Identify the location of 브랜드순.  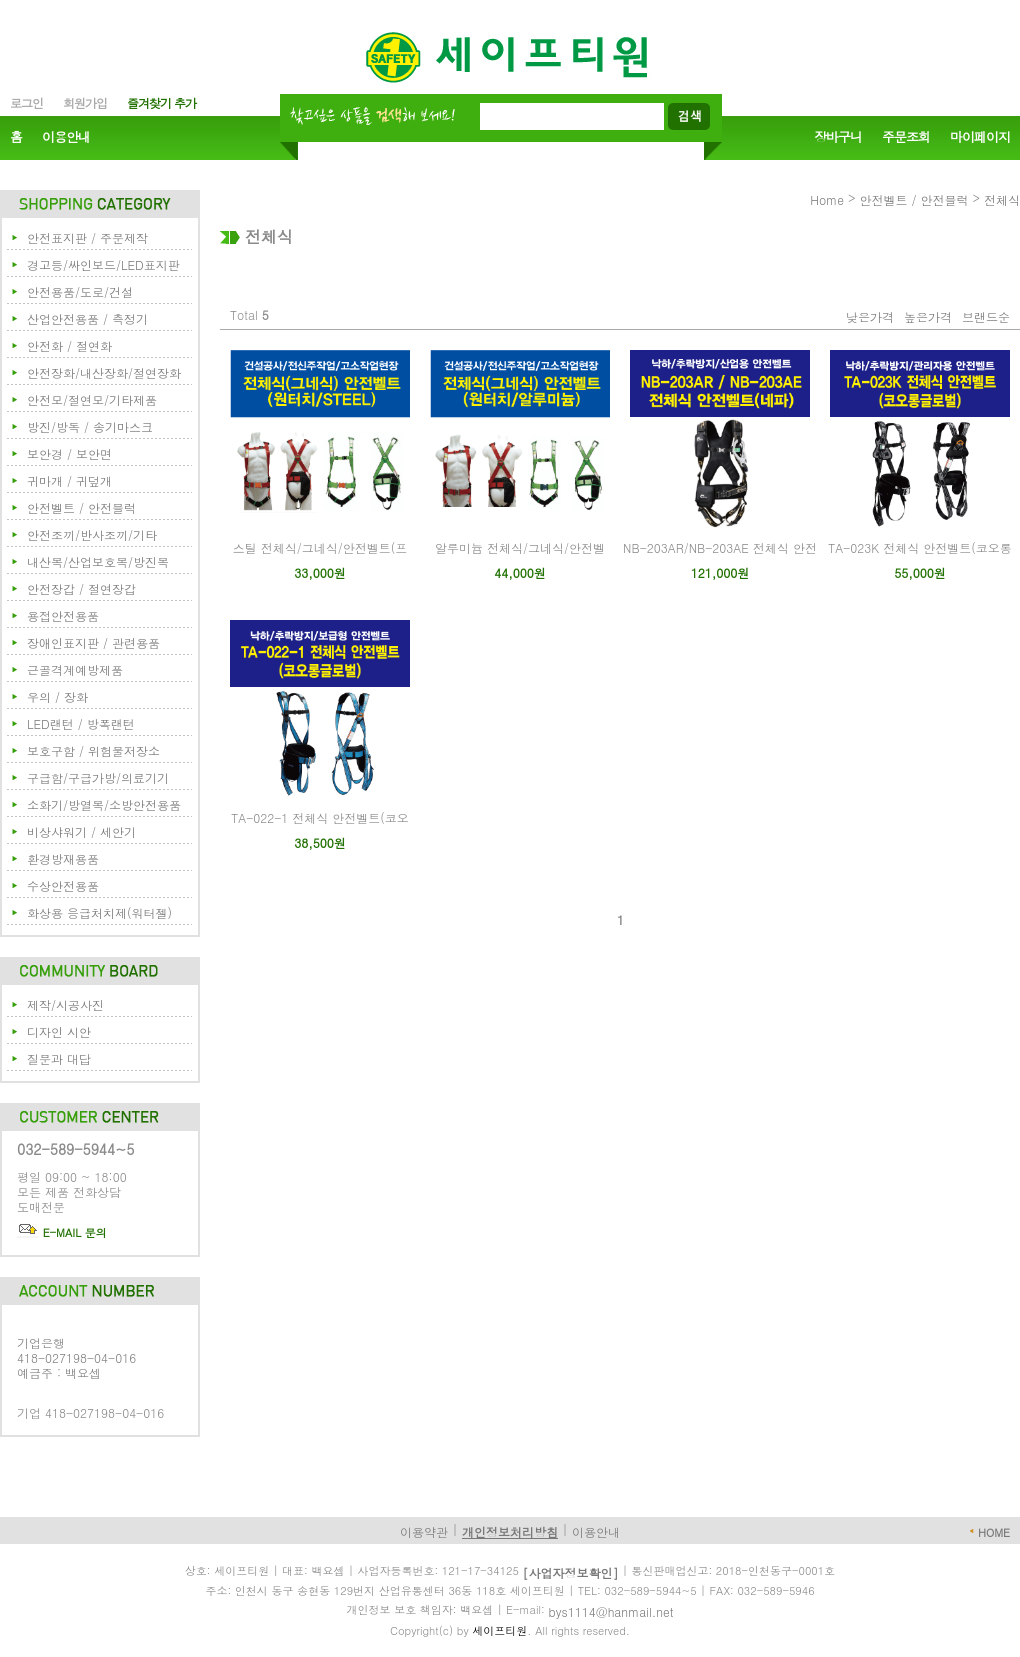
(986, 316).